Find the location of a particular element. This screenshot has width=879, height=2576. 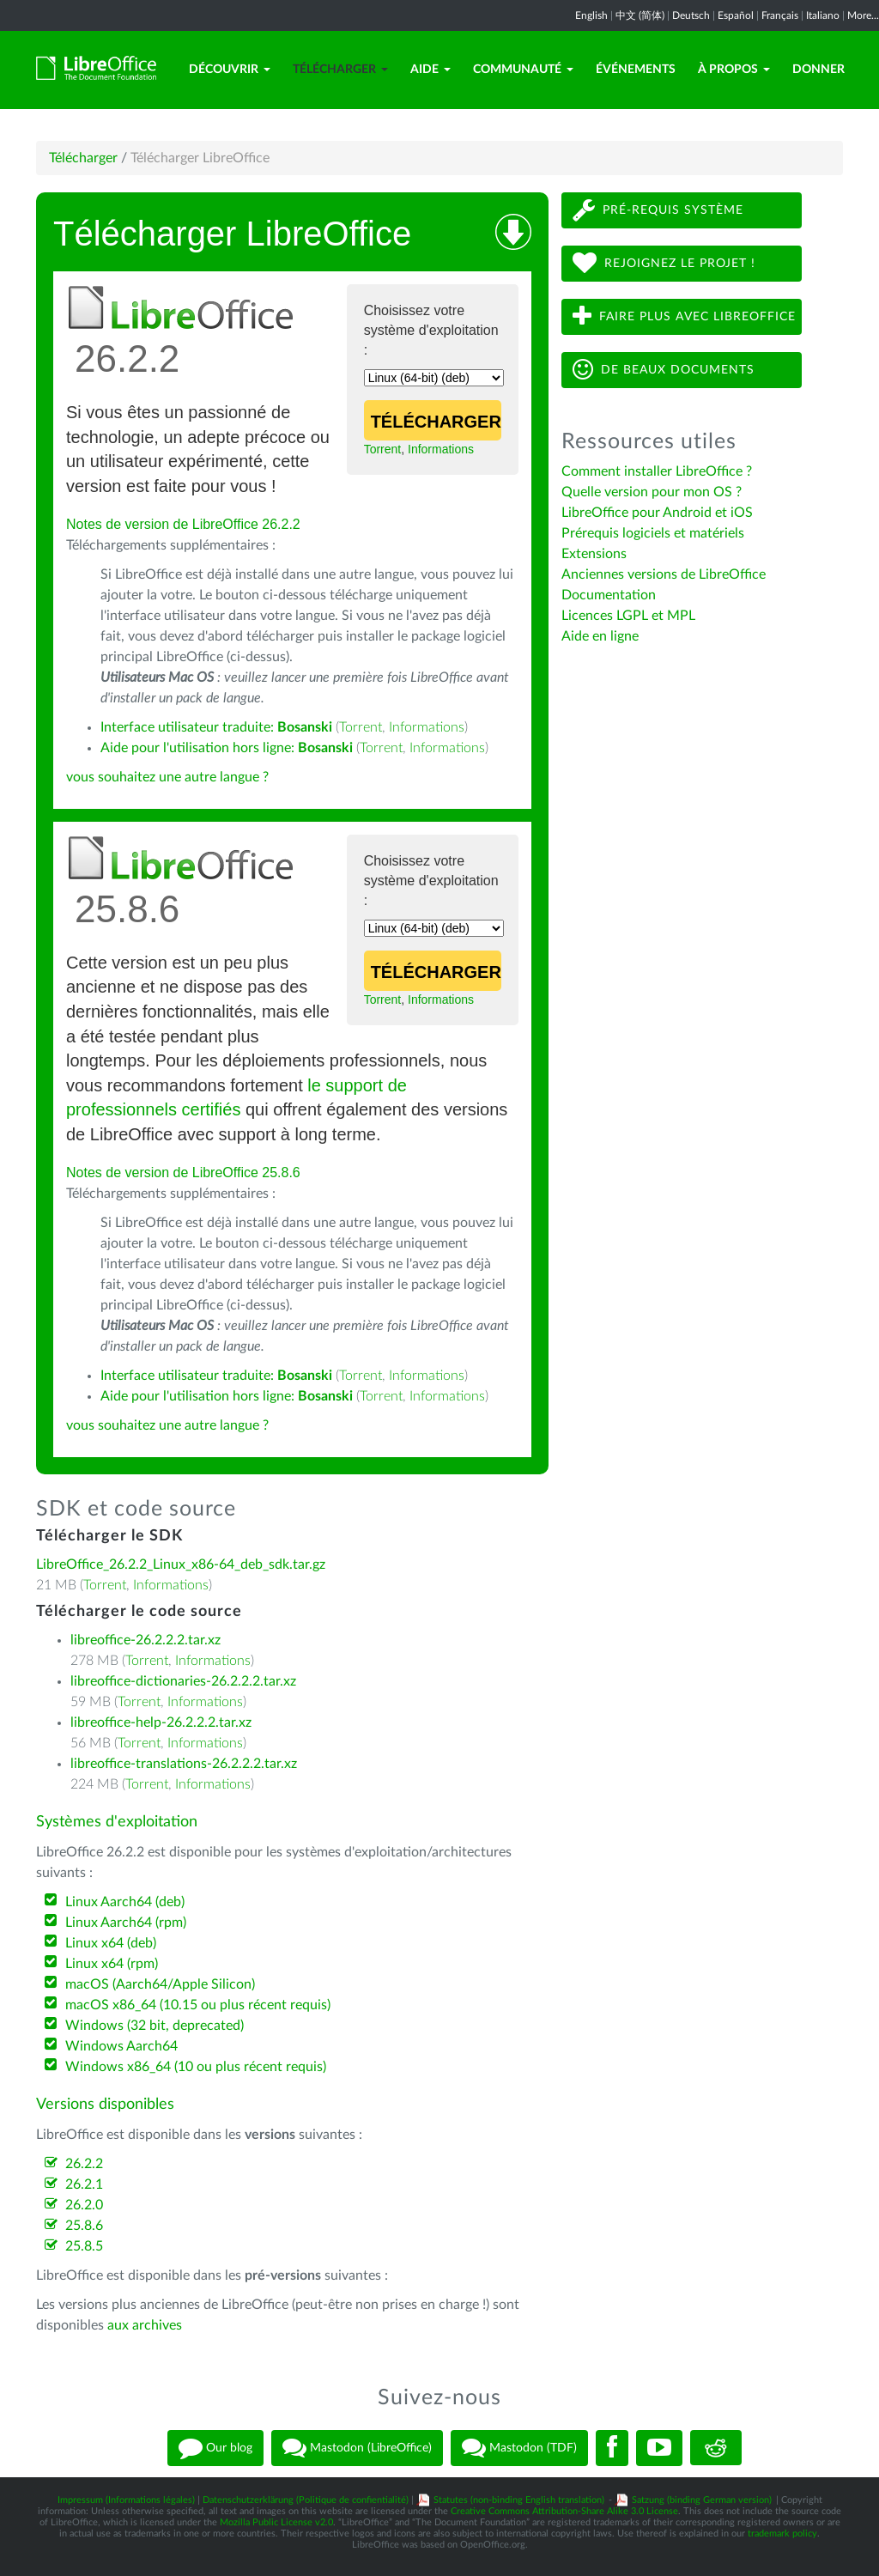

25.8.6 is located at coordinates (84, 2226).